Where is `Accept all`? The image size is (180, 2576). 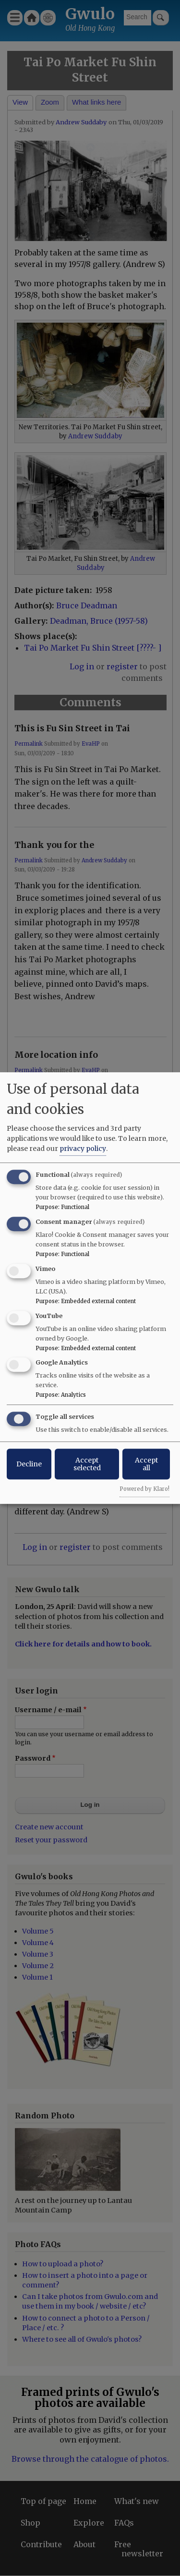
Accept all is located at coordinates (146, 1464).